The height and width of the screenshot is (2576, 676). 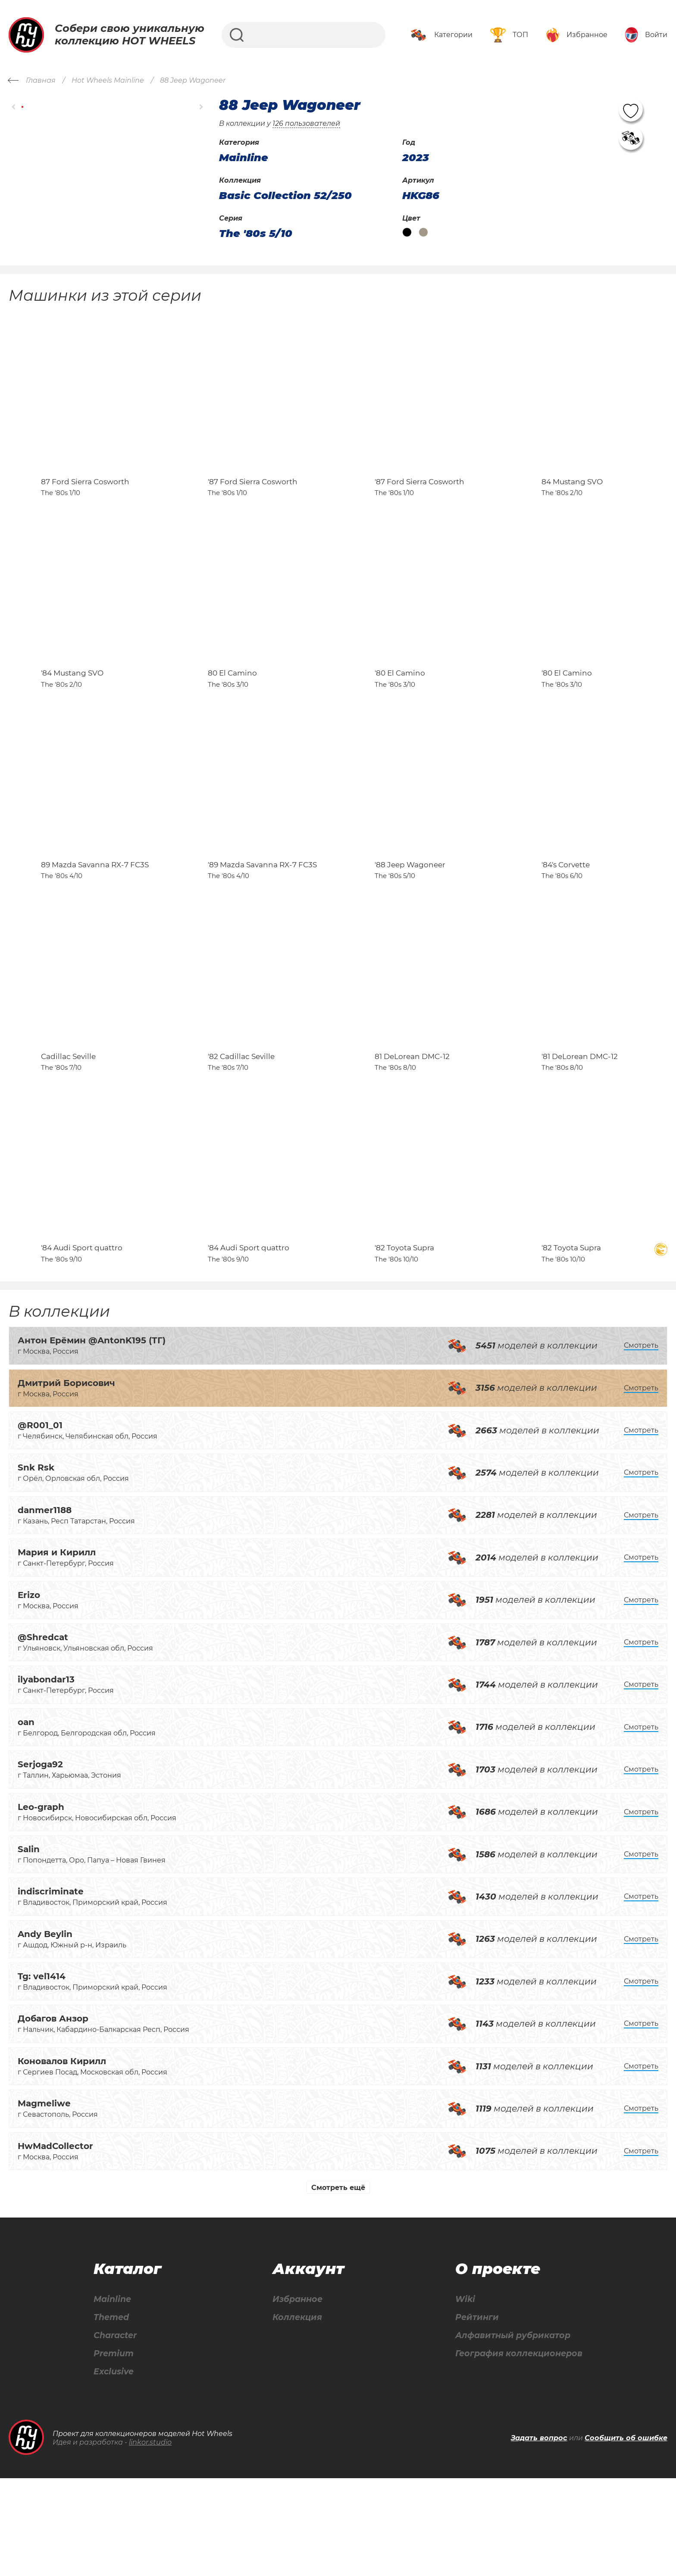 I want to click on 80 El Camino, so click(x=232, y=711).